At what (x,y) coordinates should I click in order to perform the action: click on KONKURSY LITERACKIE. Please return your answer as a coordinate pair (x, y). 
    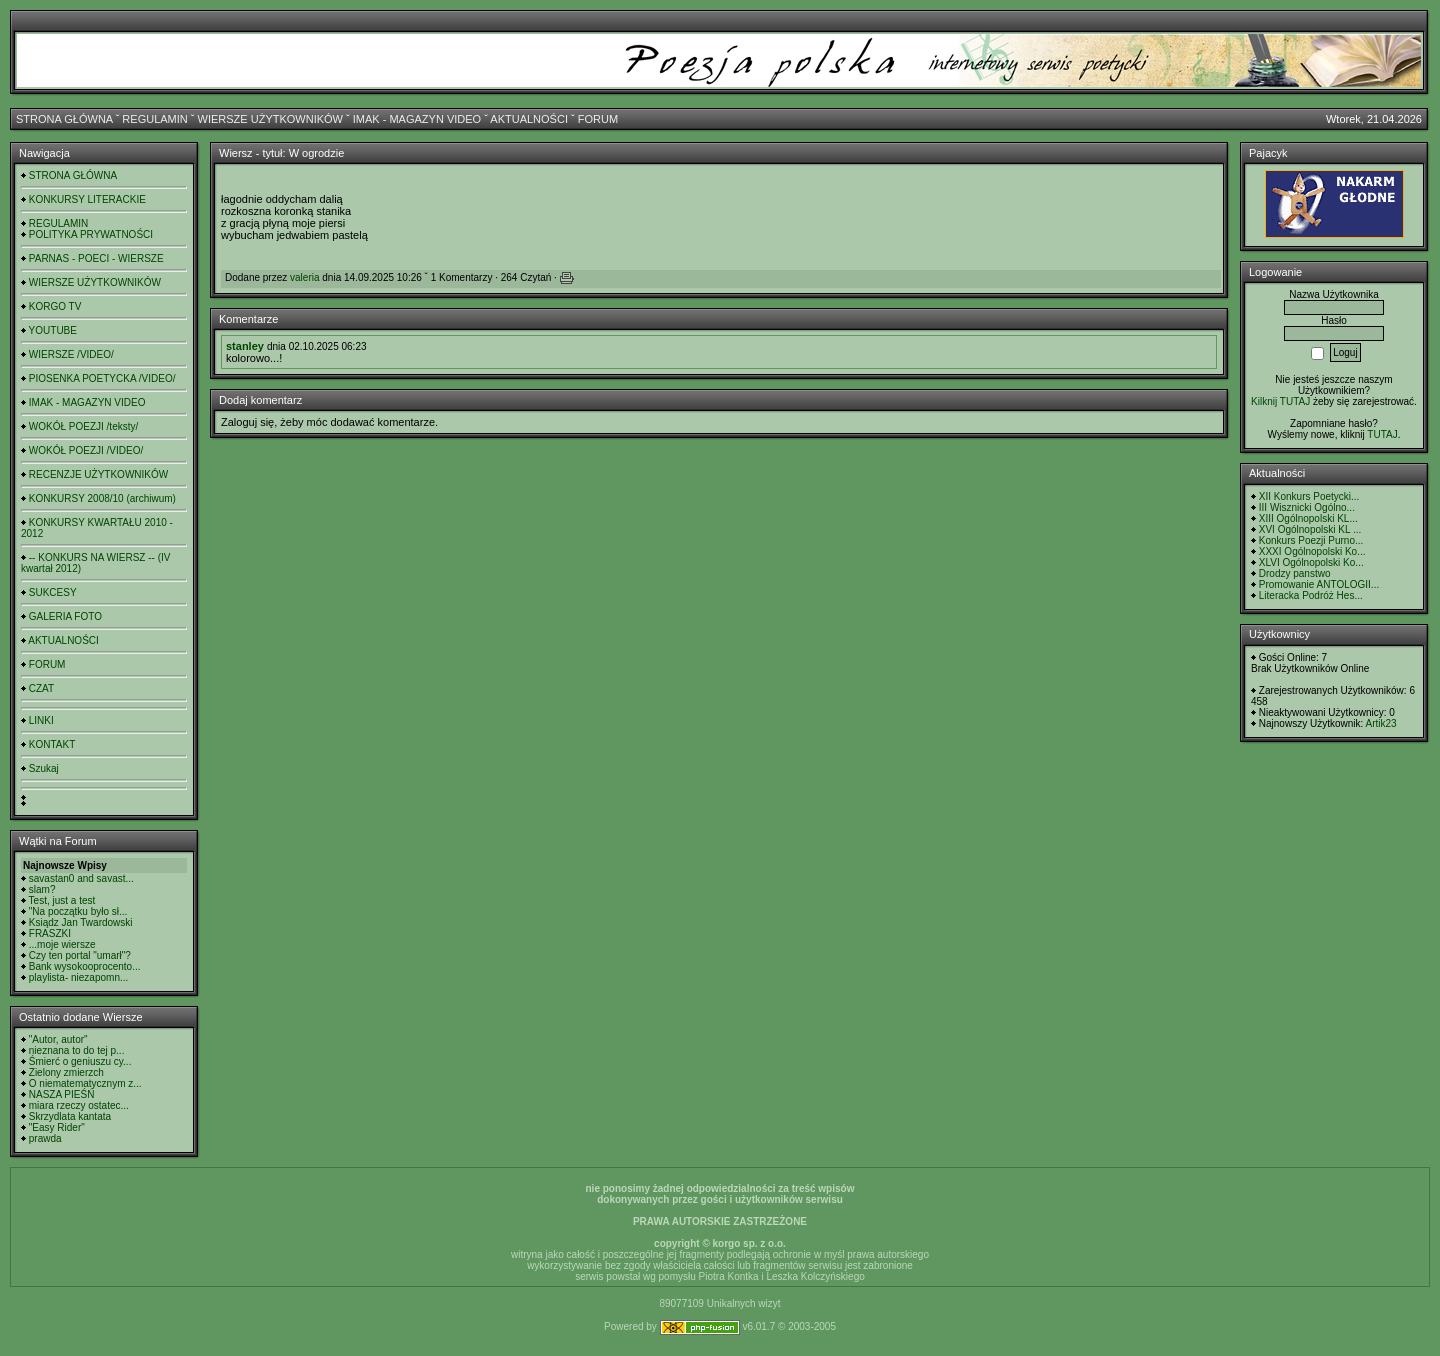
    Looking at the image, I should click on (87, 199).